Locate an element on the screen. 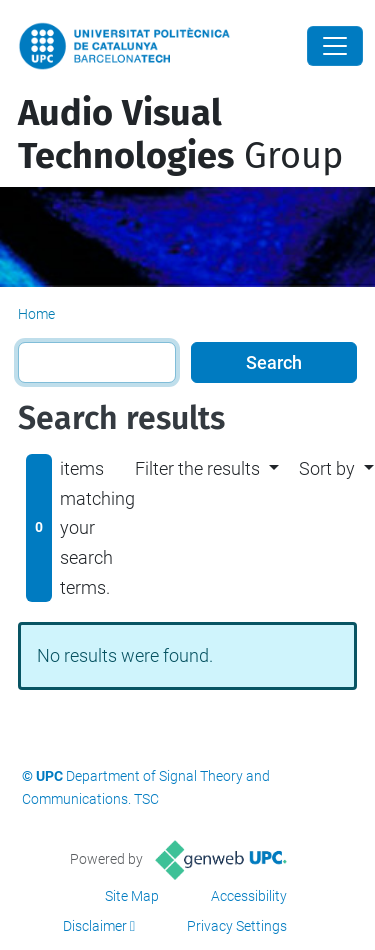 The width and height of the screenshot is (375, 950). Site Map is located at coordinates (132, 896).